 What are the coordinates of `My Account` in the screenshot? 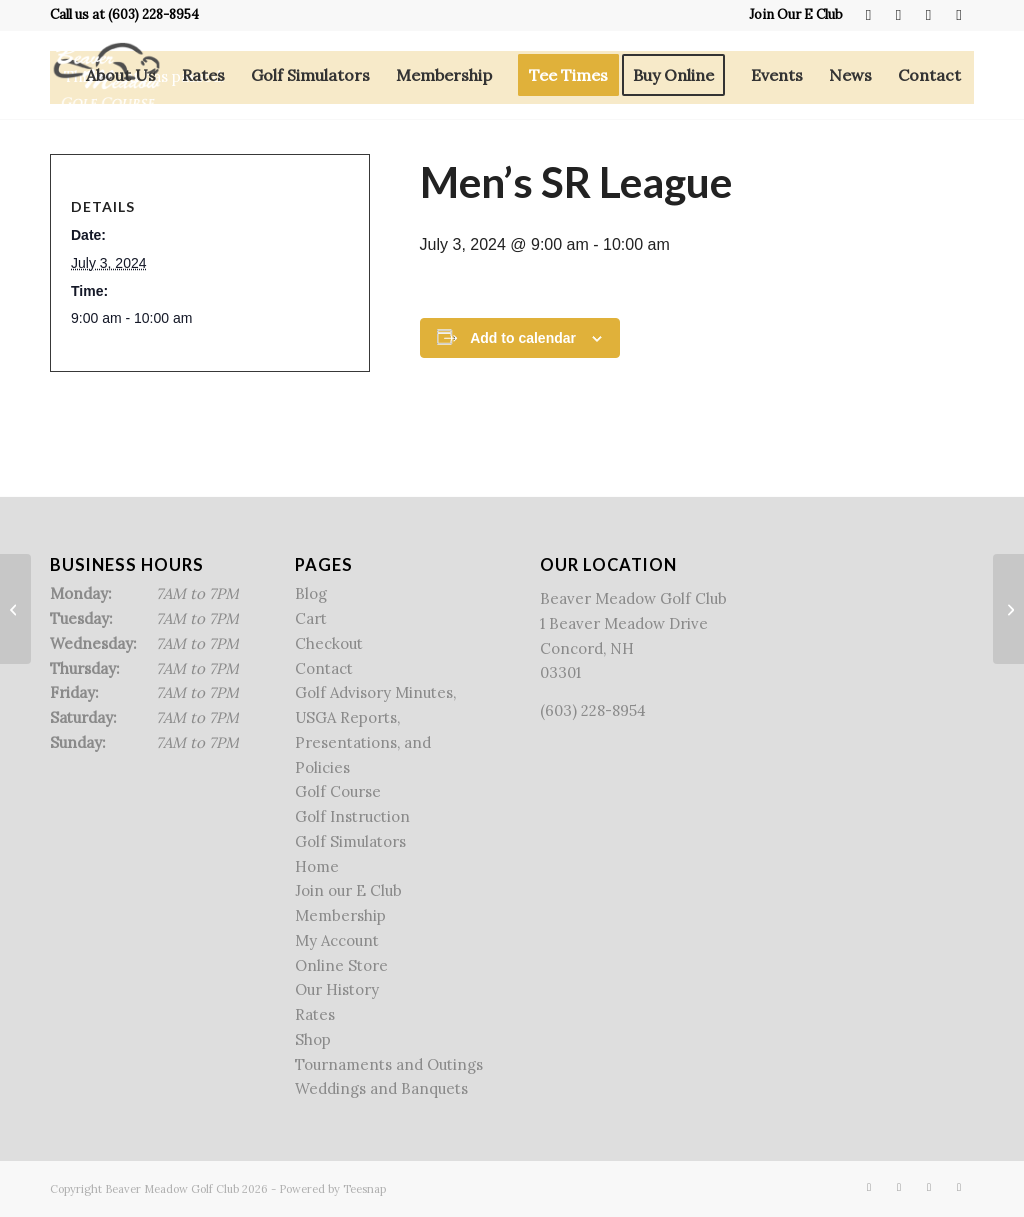 It's located at (337, 940).